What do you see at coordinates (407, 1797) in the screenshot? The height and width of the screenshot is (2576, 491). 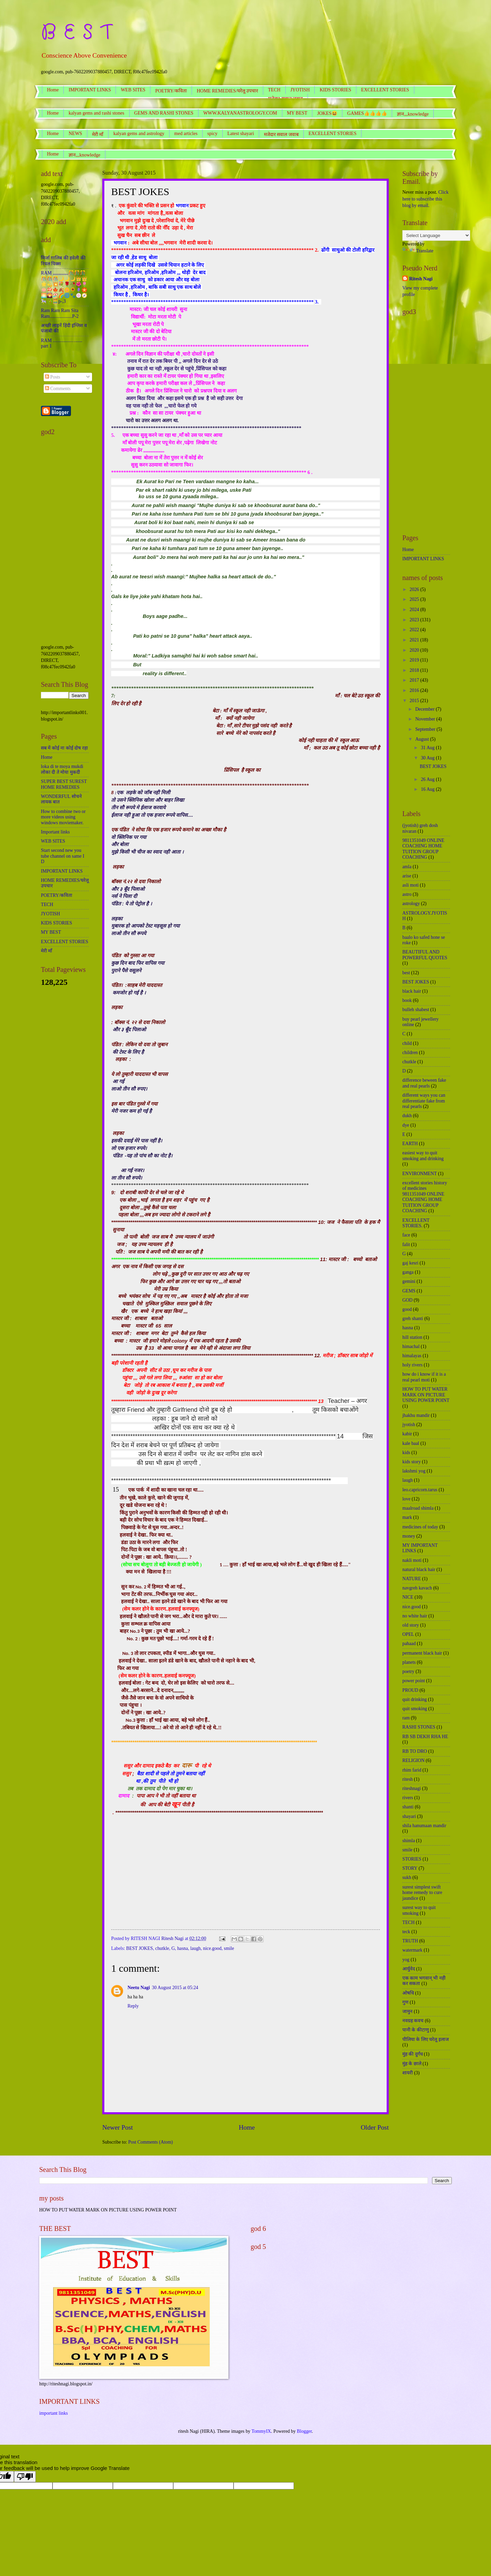 I see `rivers` at bounding box center [407, 1797].